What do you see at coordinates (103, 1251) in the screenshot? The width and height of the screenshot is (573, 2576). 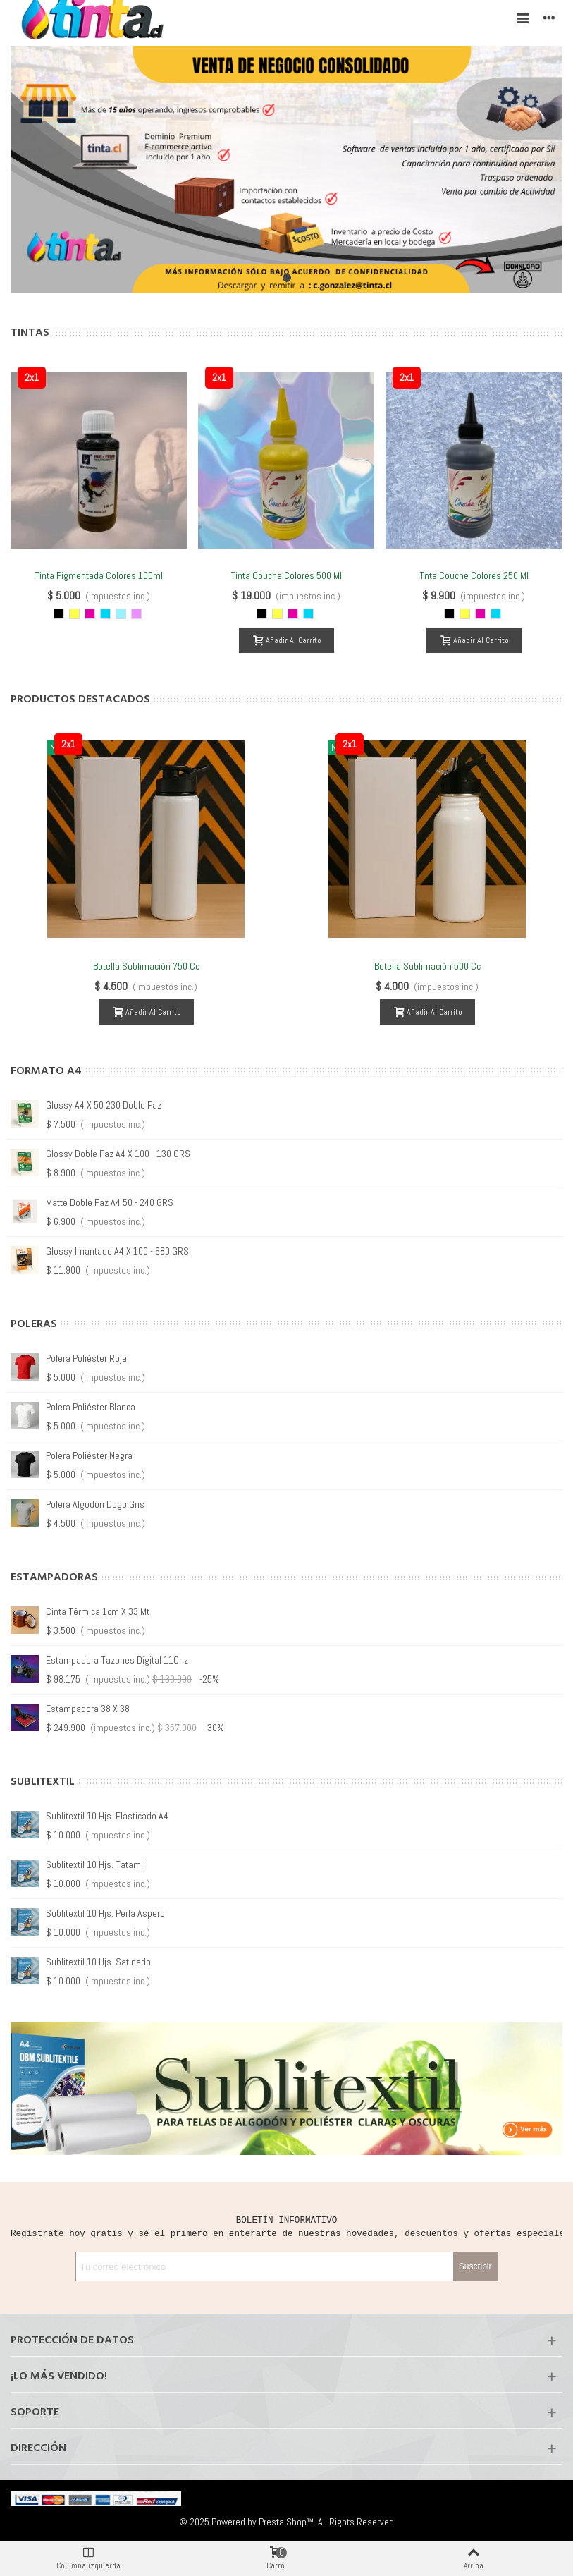 I see `Glossy A4 X 50 260 doble faz` at bounding box center [103, 1251].